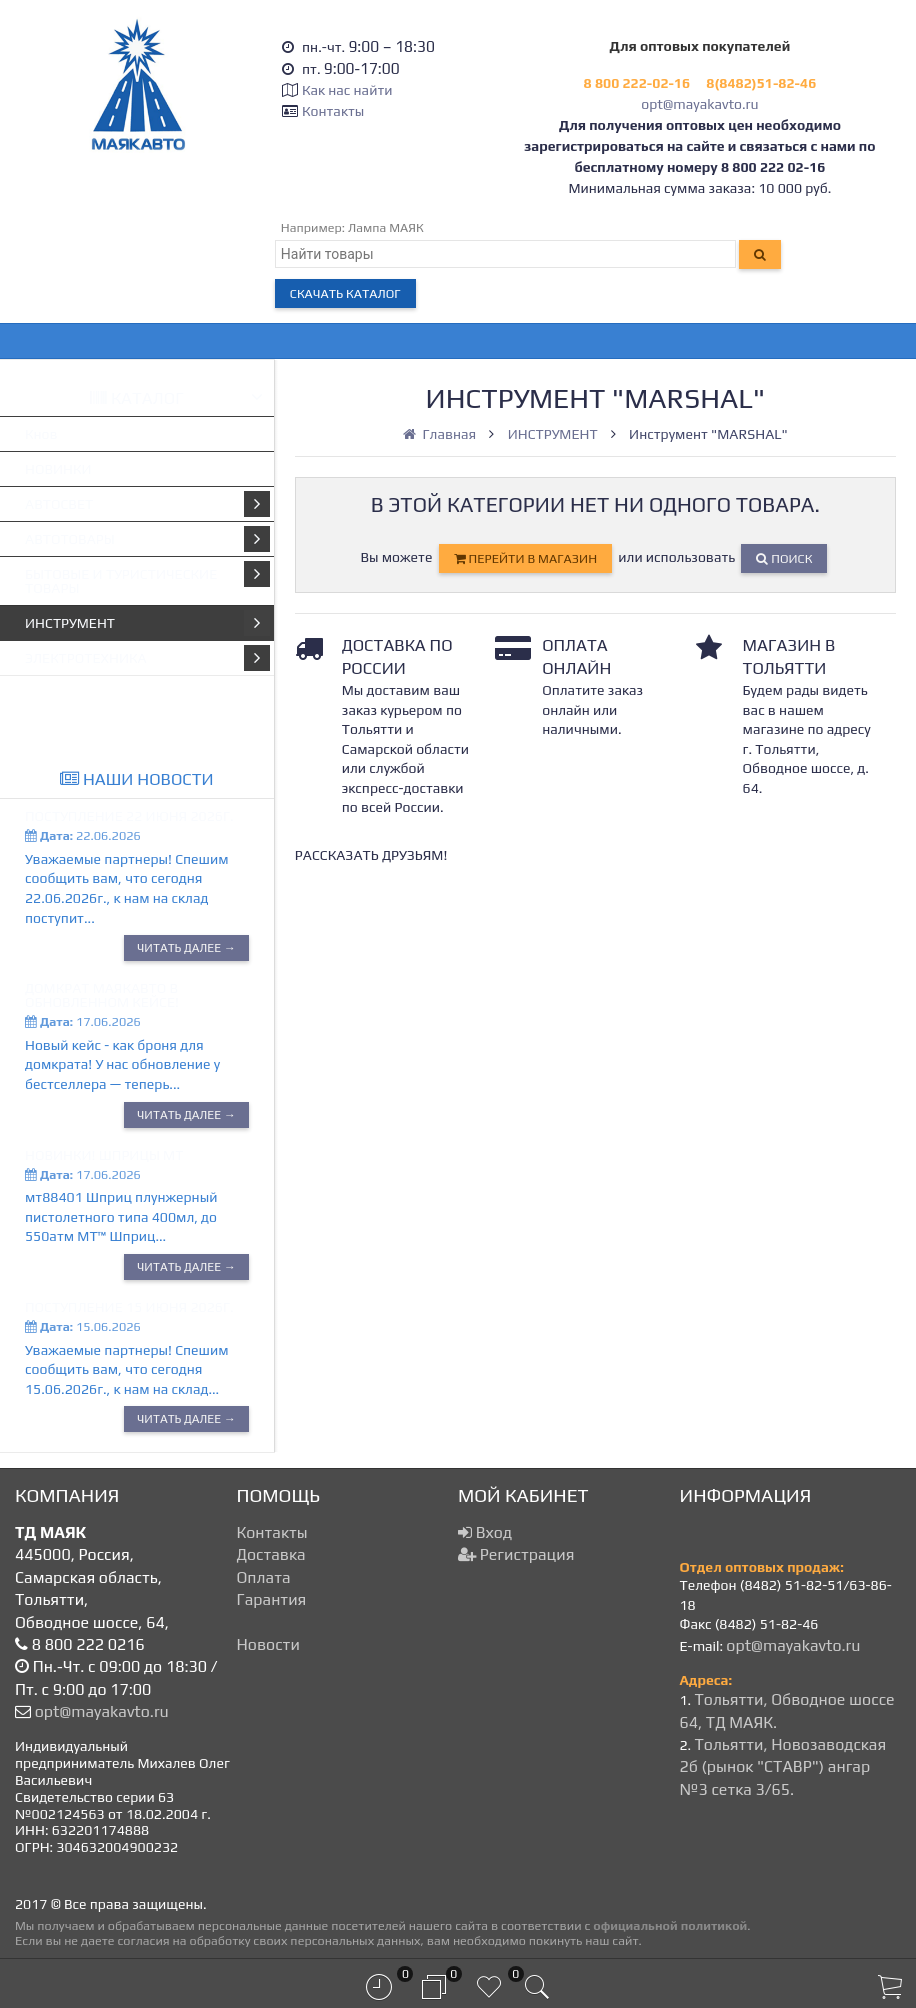 Image resolution: width=916 pixels, height=2008 pixels. What do you see at coordinates (147, 623) in the screenshot?
I see `ИНСТРУМЕНТ` at bounding box center [147, 623].